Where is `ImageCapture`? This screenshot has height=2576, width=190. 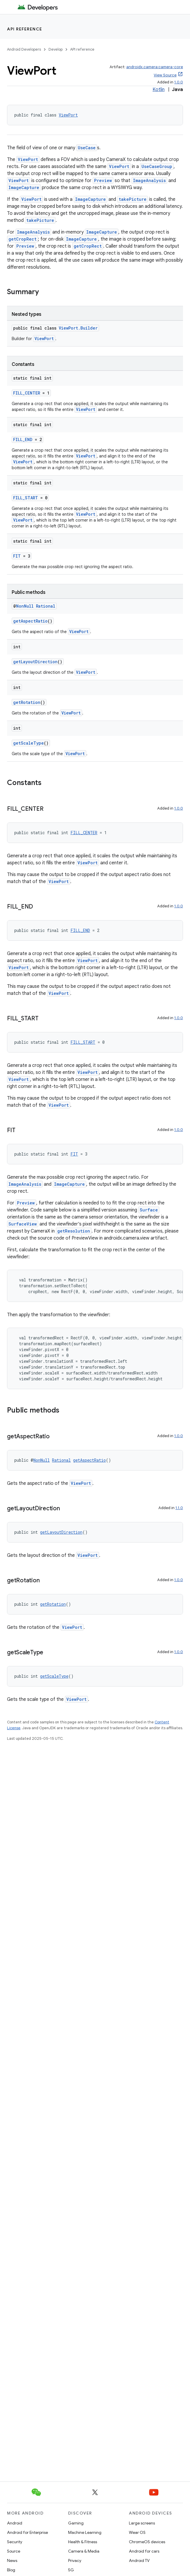
ImageCapture is located at coordinates (23, 187).